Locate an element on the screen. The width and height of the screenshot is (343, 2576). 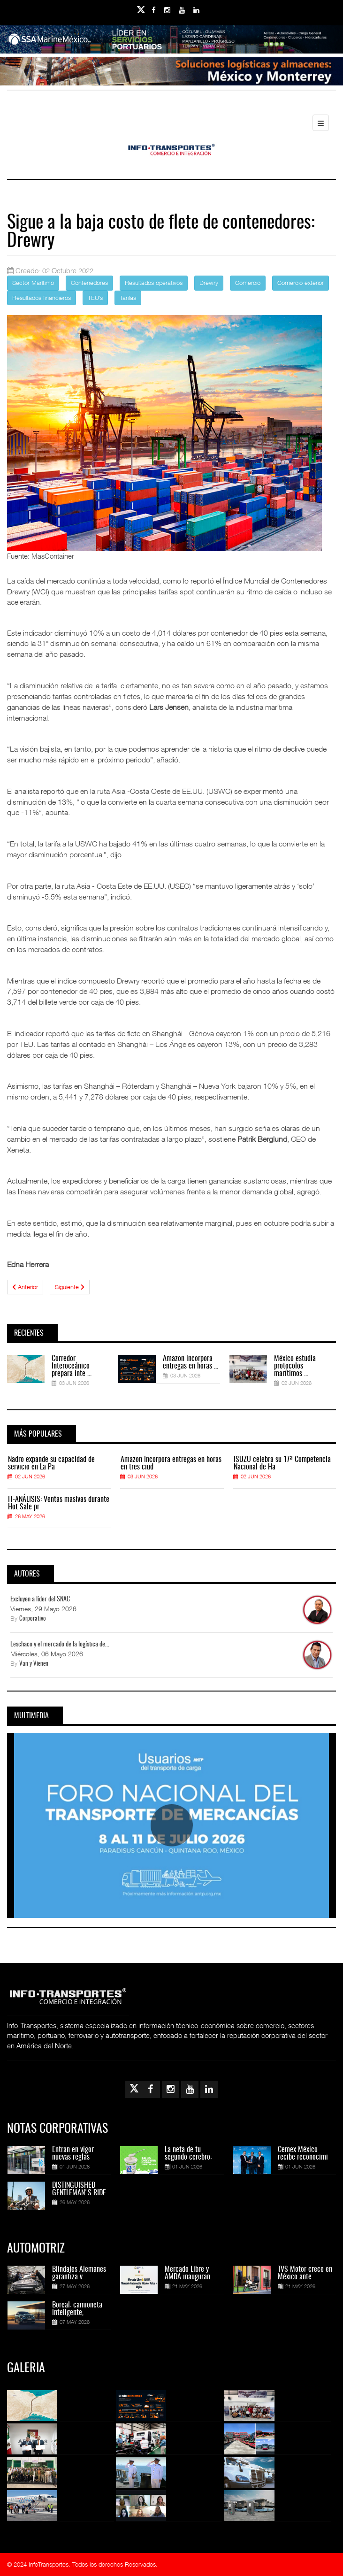
Comercio exterior is located at coordinates (300, 282).